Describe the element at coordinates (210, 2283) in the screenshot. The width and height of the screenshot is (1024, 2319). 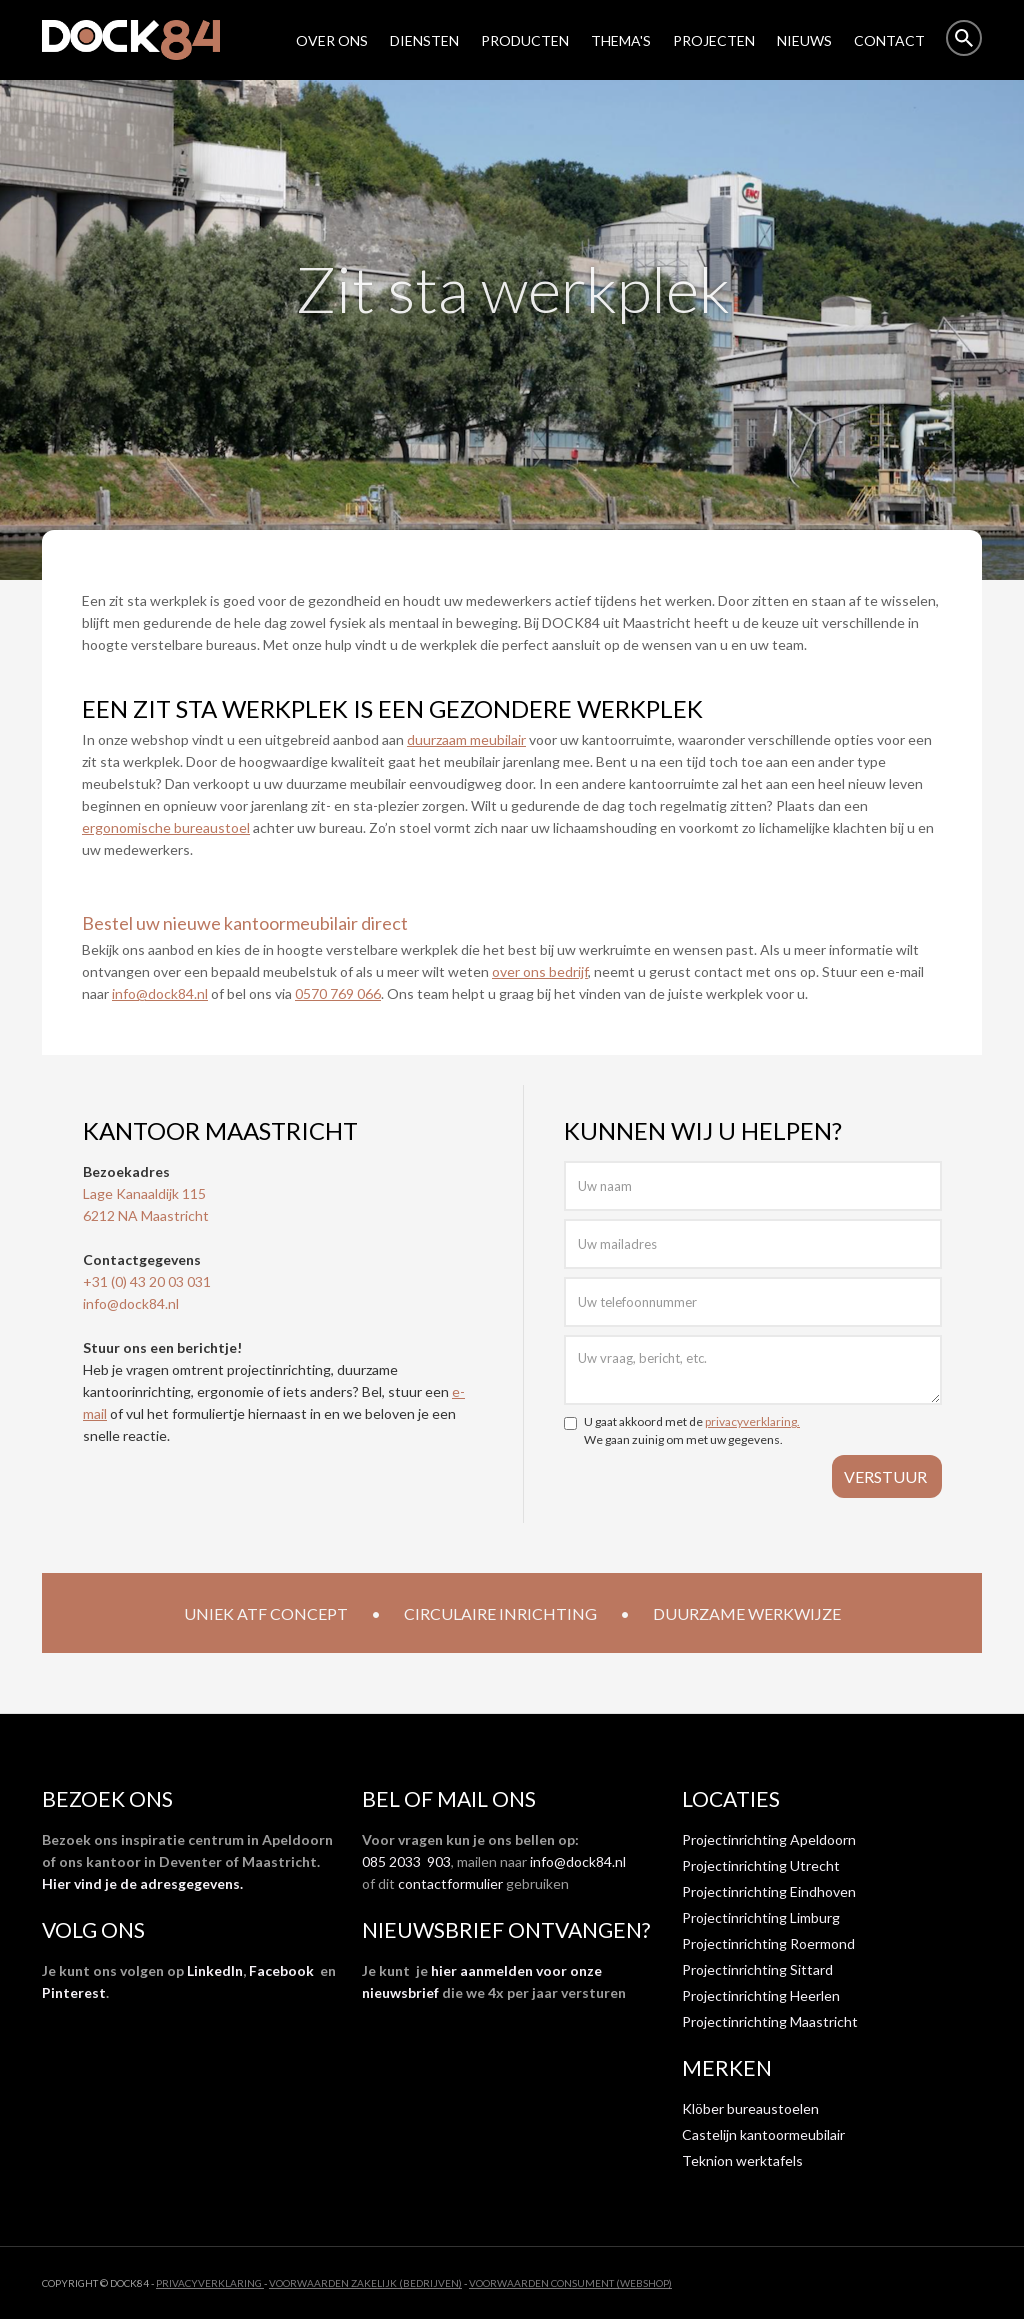
I see `privacyverklaring` at that location.